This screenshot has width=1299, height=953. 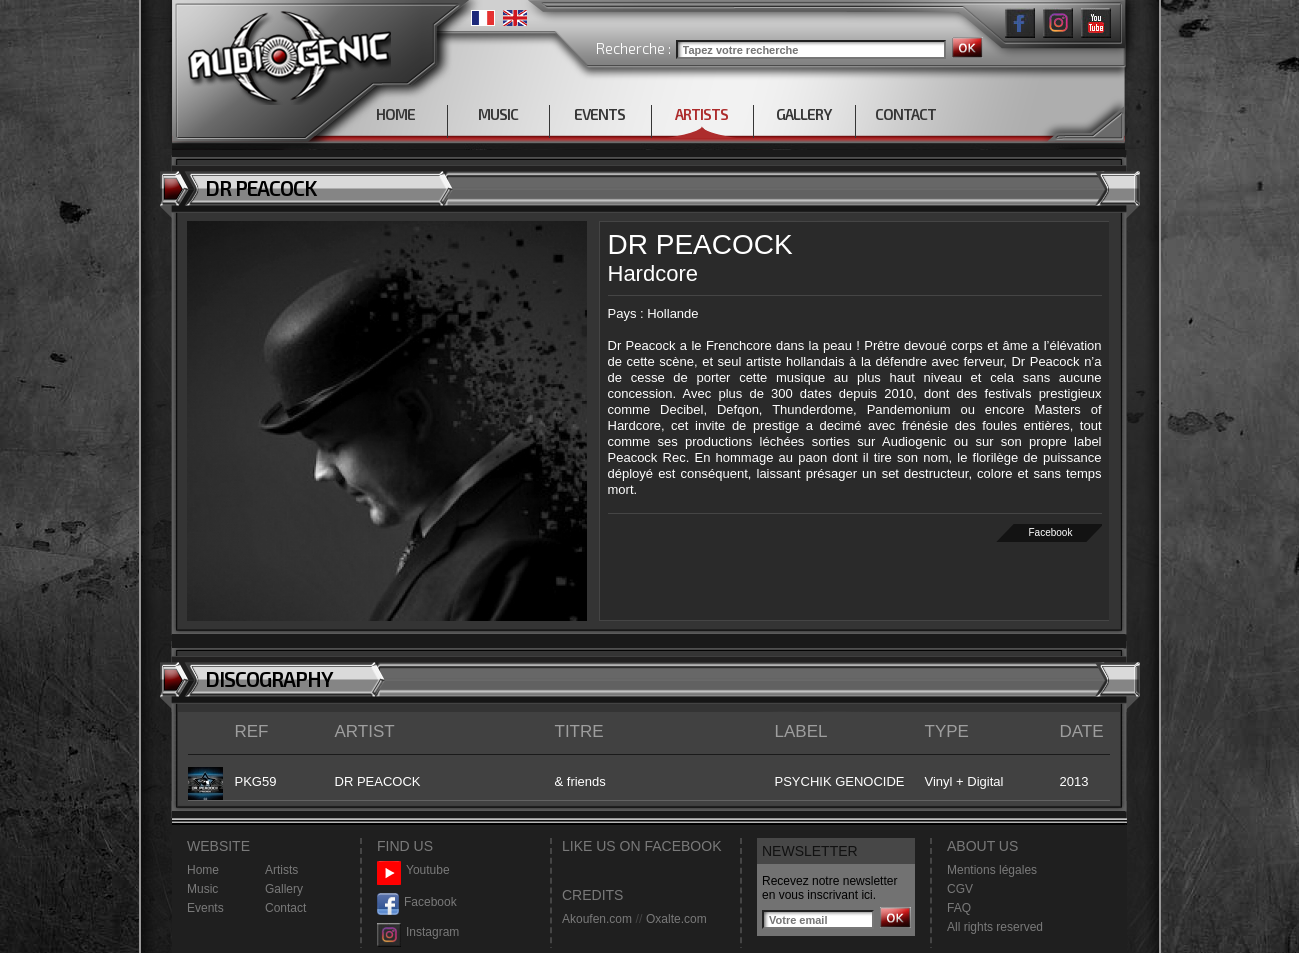 I want to click on Facebook, so click(x=1050, y=532).